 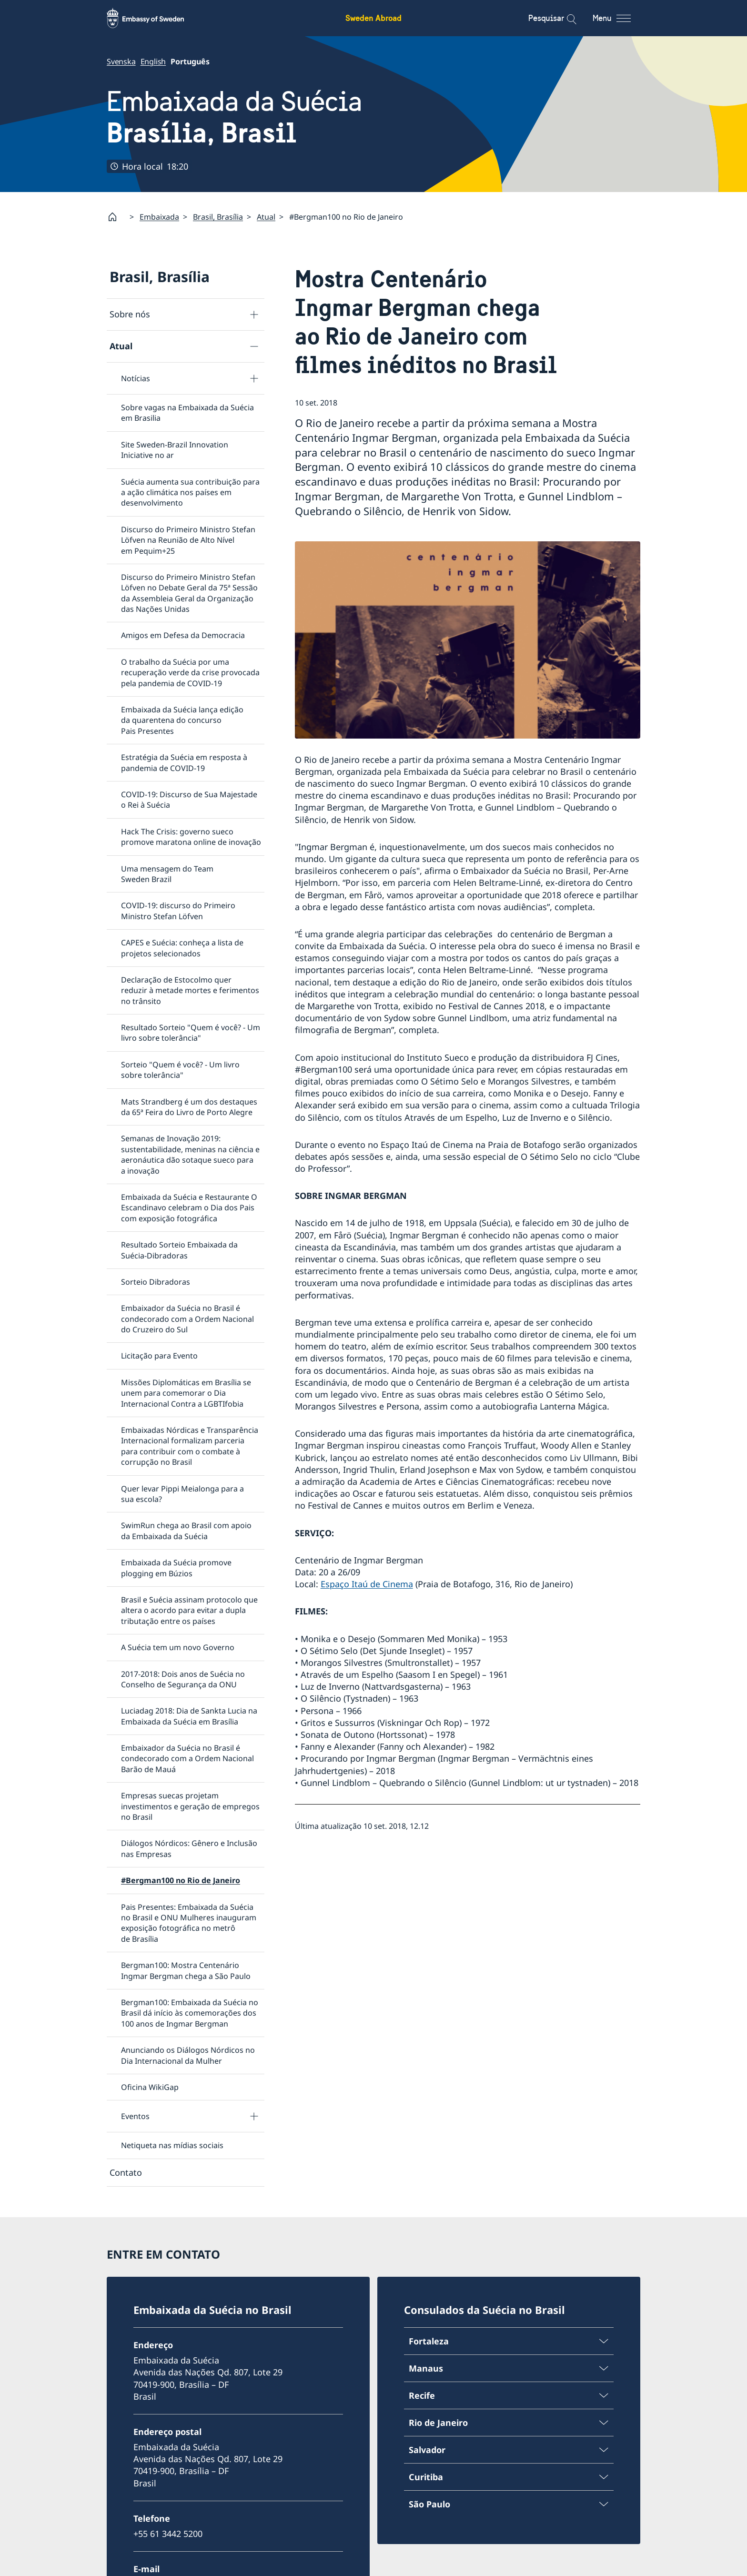 I want to click on Uma mensagem do Team Sweden Brazil, so click(x=167, y=873).